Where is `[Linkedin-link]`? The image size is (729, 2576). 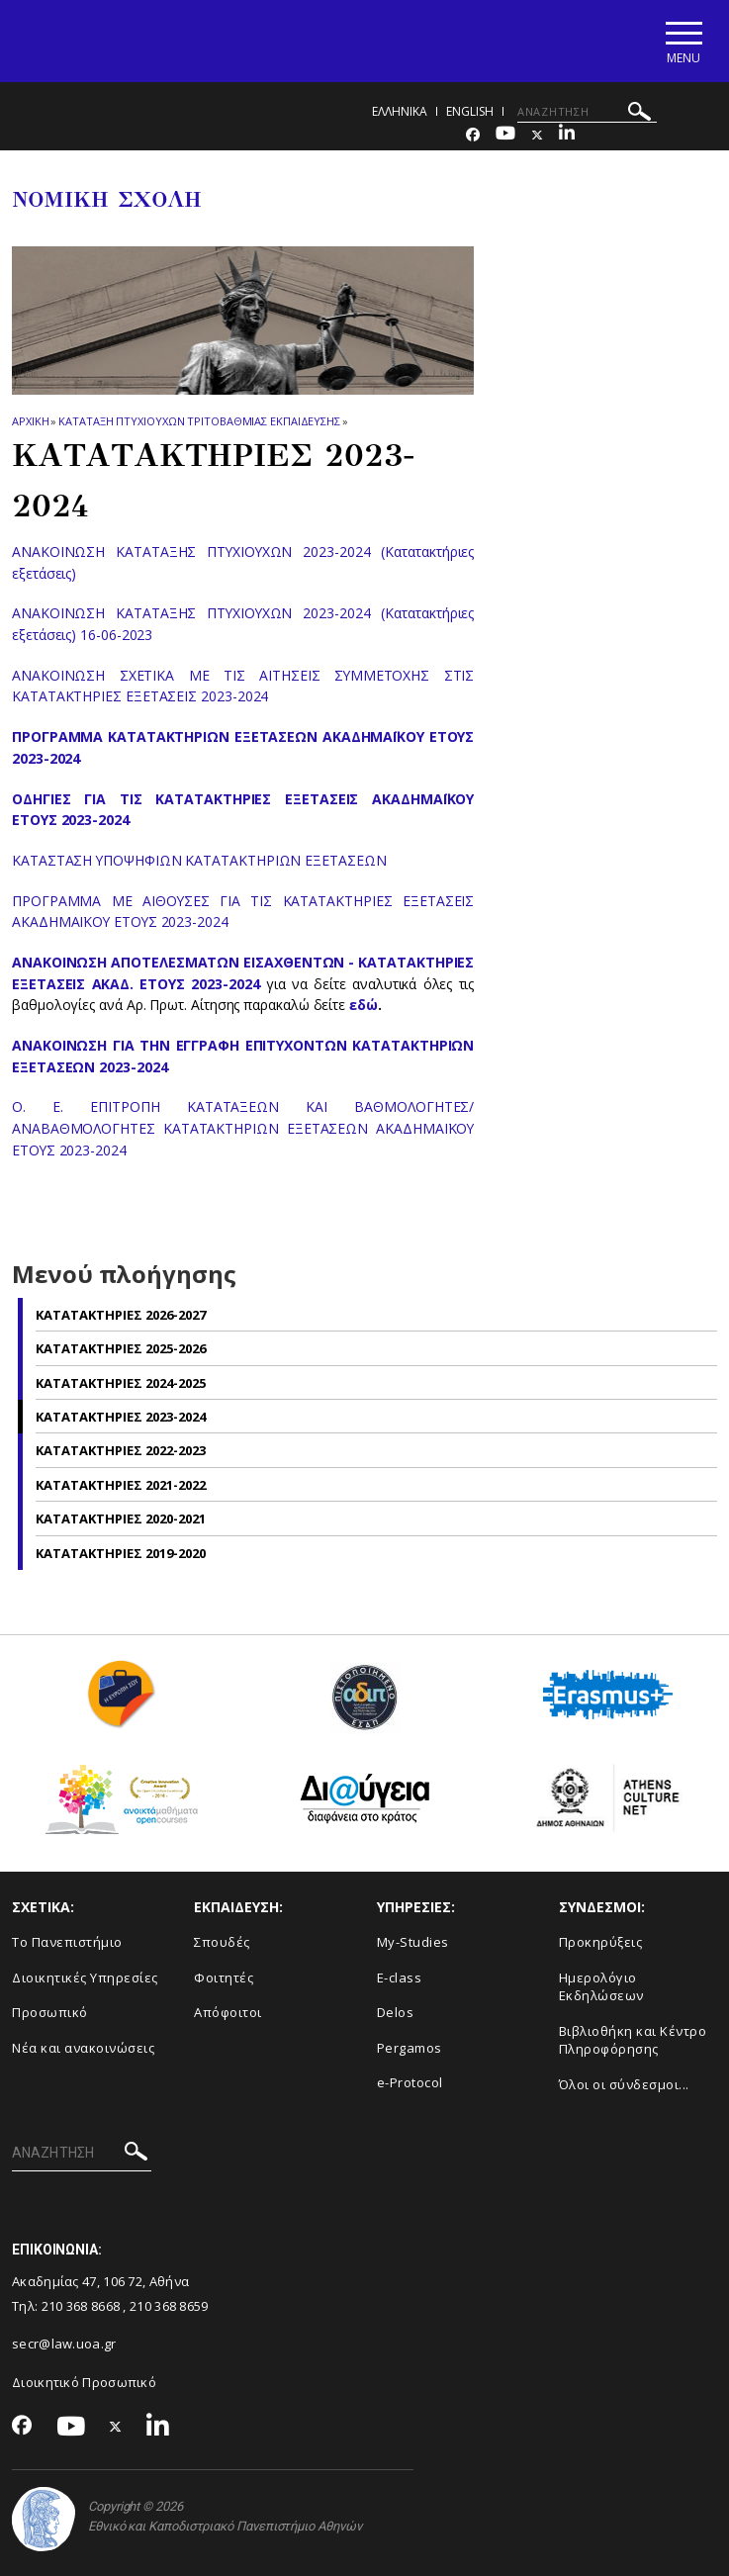
[Linkedin-link] is located at coordinates (567, 135).